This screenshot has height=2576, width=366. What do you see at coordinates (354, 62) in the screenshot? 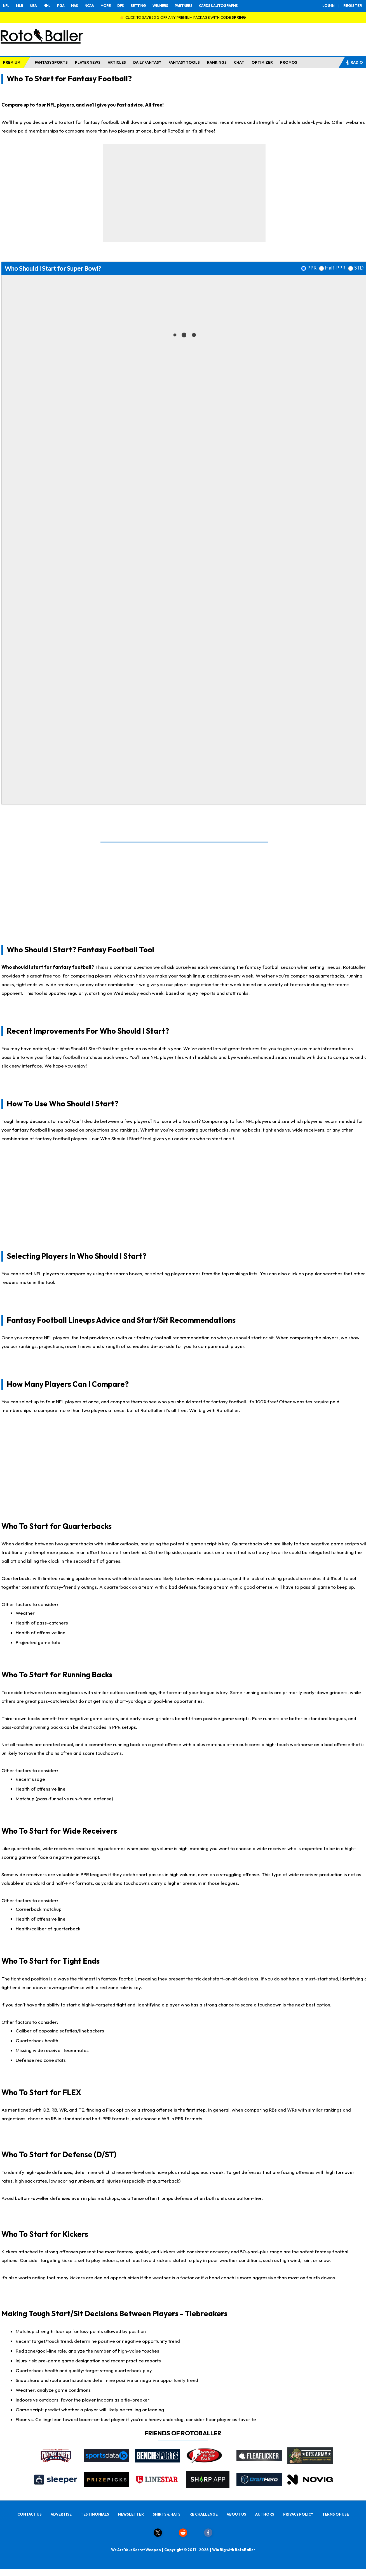
I see `RADIO` at bounding box center [354, 62].